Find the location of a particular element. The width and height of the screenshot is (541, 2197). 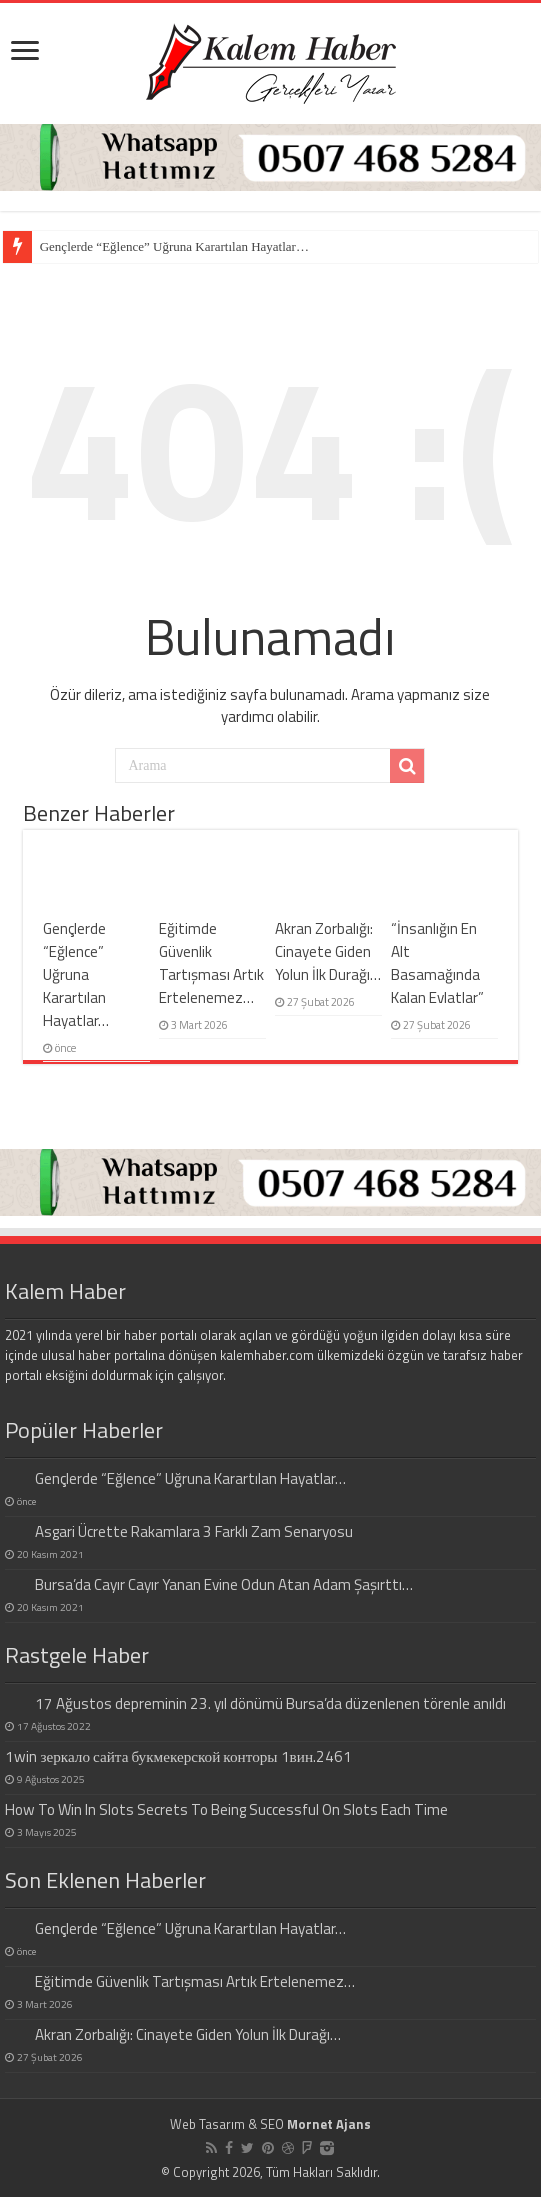

Gençlerde “Eğlence” Uğruna Karartılan Hayatlar… is located at coordinates (174, 246).